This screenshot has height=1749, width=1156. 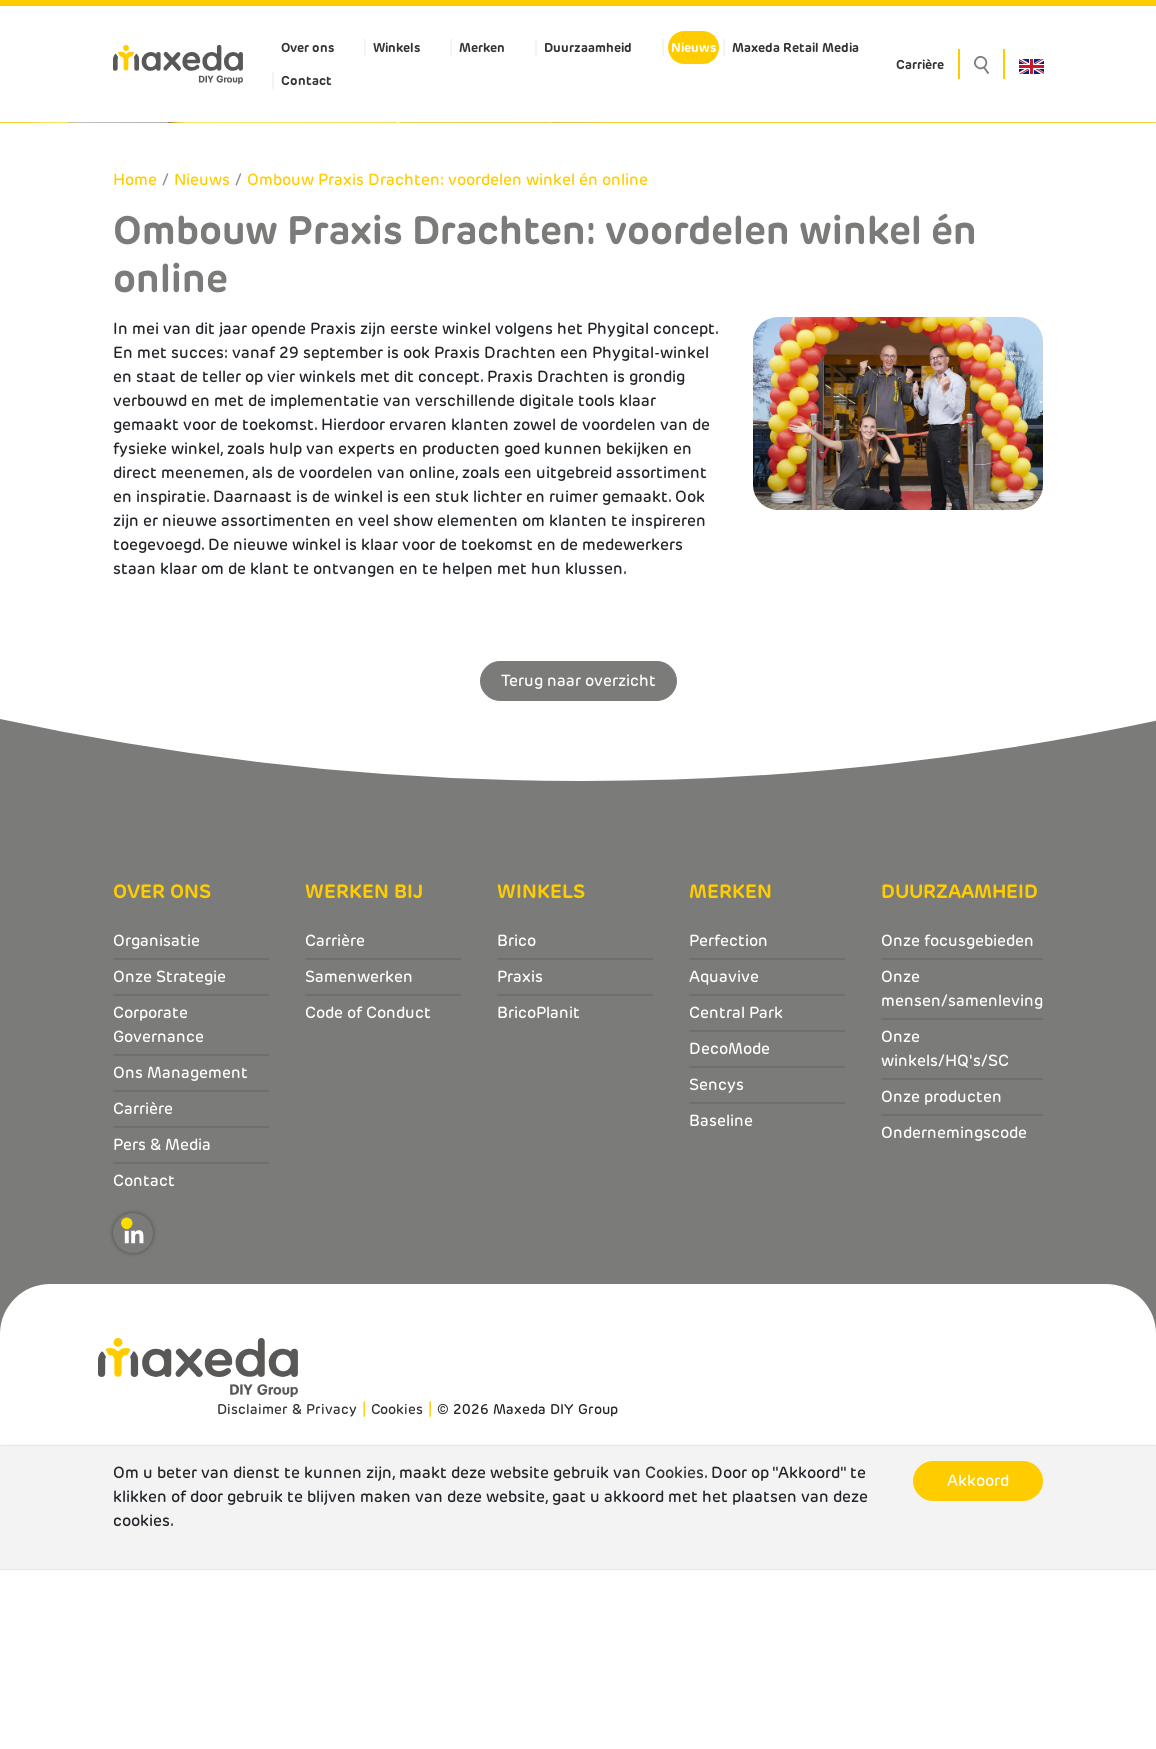 What do you see at coordinates (482, 47) in the screenshot?
I see `Merken` at bounding box center [482, 47].